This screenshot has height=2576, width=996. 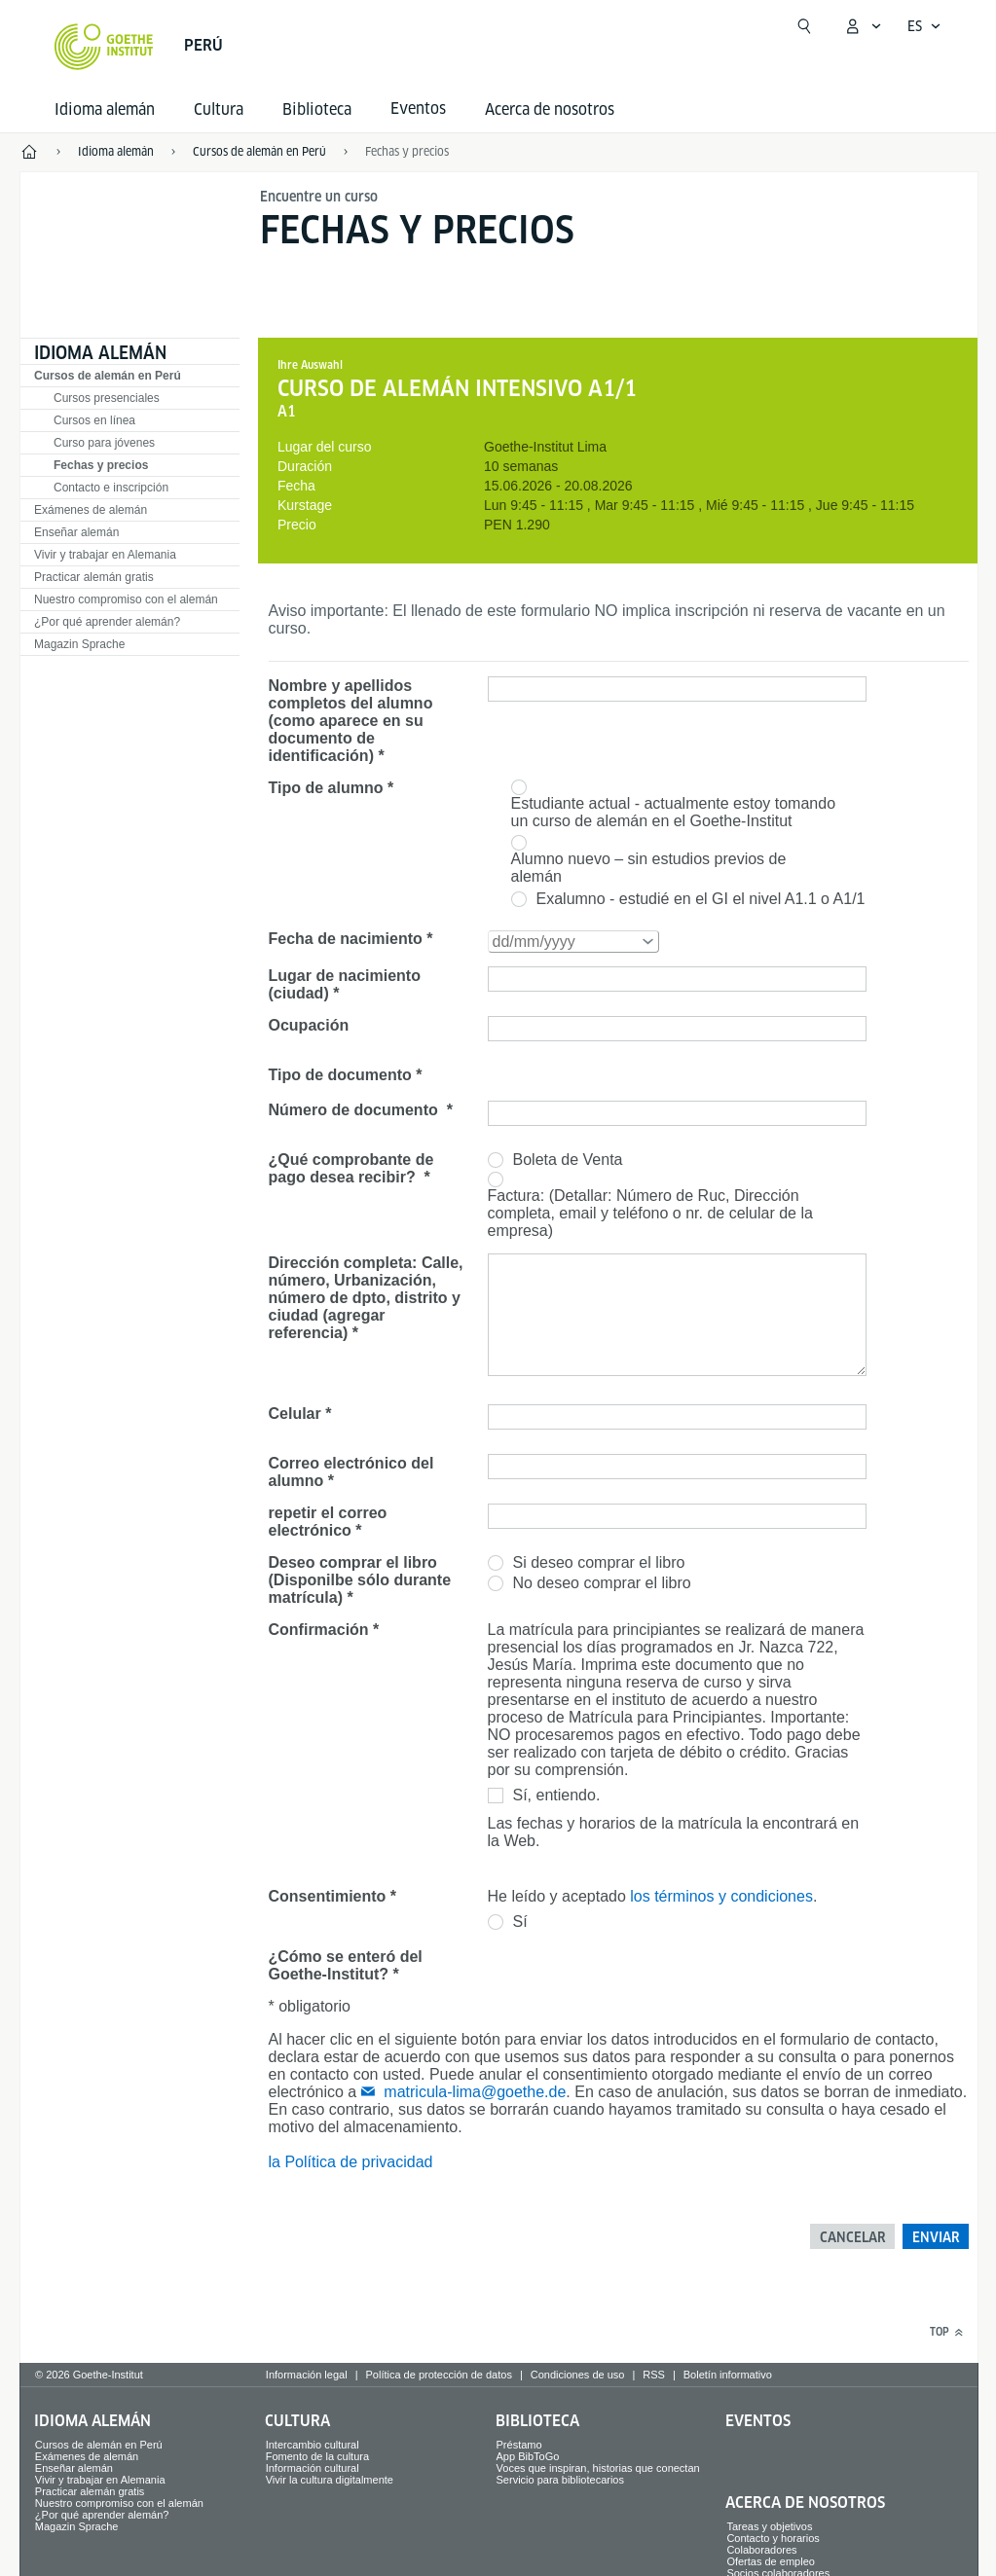 What do you see at coordinates (79, 644) in the screenshot?
I see `Magazin Sprache` at bounding box center [79, 644].